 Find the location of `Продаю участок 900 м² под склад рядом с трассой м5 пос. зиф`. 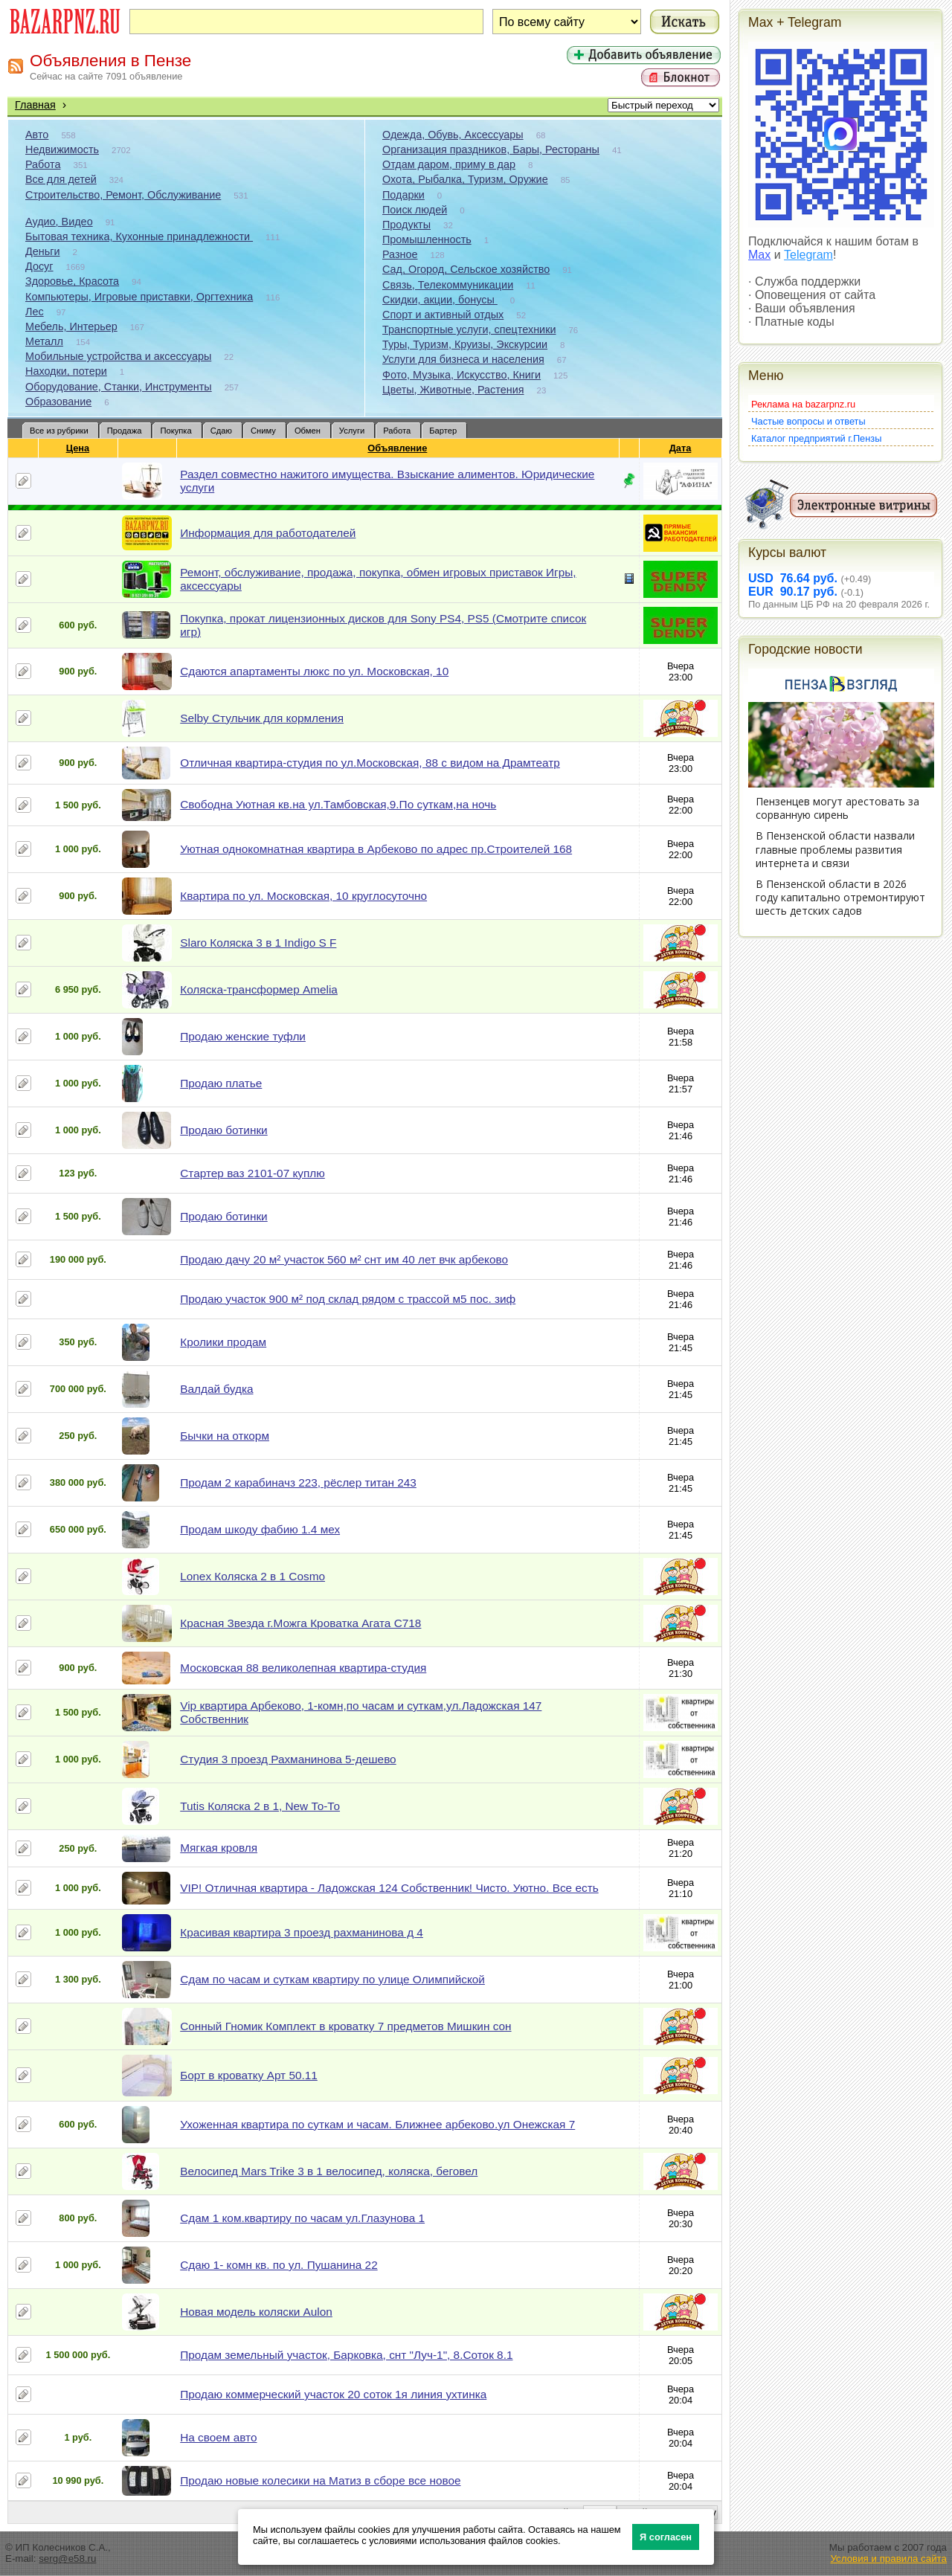

Продаю участок 900 м² под склад рядом с трассой м5 пос. зиф is located at coordinates (347, 1298).